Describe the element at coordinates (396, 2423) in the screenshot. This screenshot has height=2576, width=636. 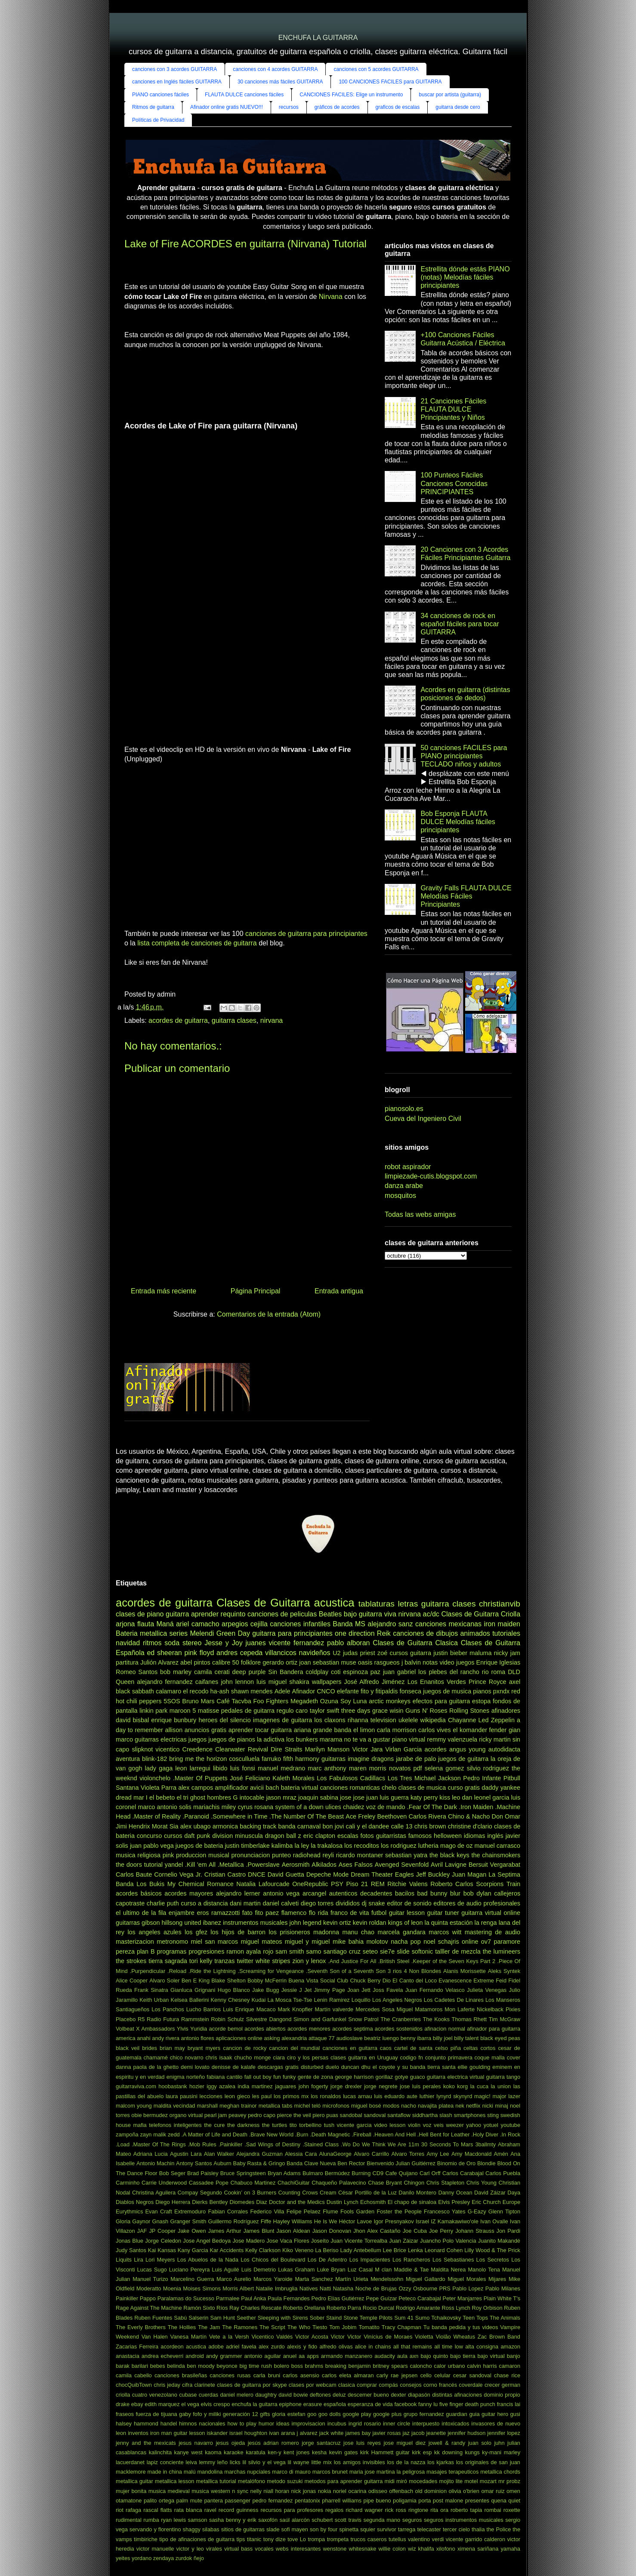
I see `inner circle` at that location.